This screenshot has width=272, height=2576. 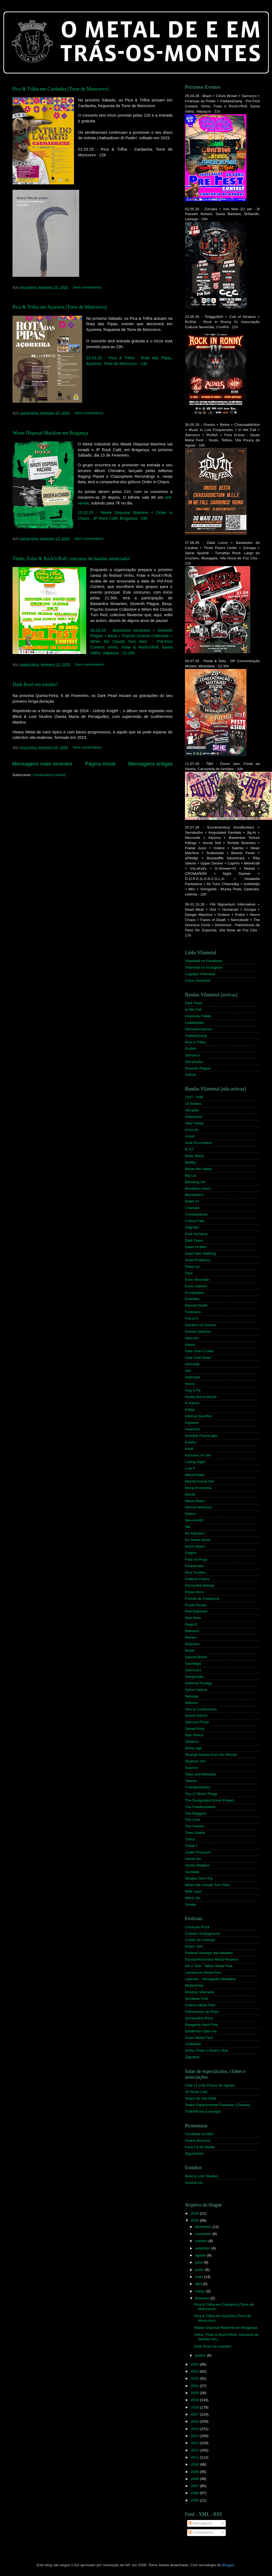 What do you see at coordinates (201, 2255) in the screenshot?
I see `agosto` at bounding box center [201, 2255].